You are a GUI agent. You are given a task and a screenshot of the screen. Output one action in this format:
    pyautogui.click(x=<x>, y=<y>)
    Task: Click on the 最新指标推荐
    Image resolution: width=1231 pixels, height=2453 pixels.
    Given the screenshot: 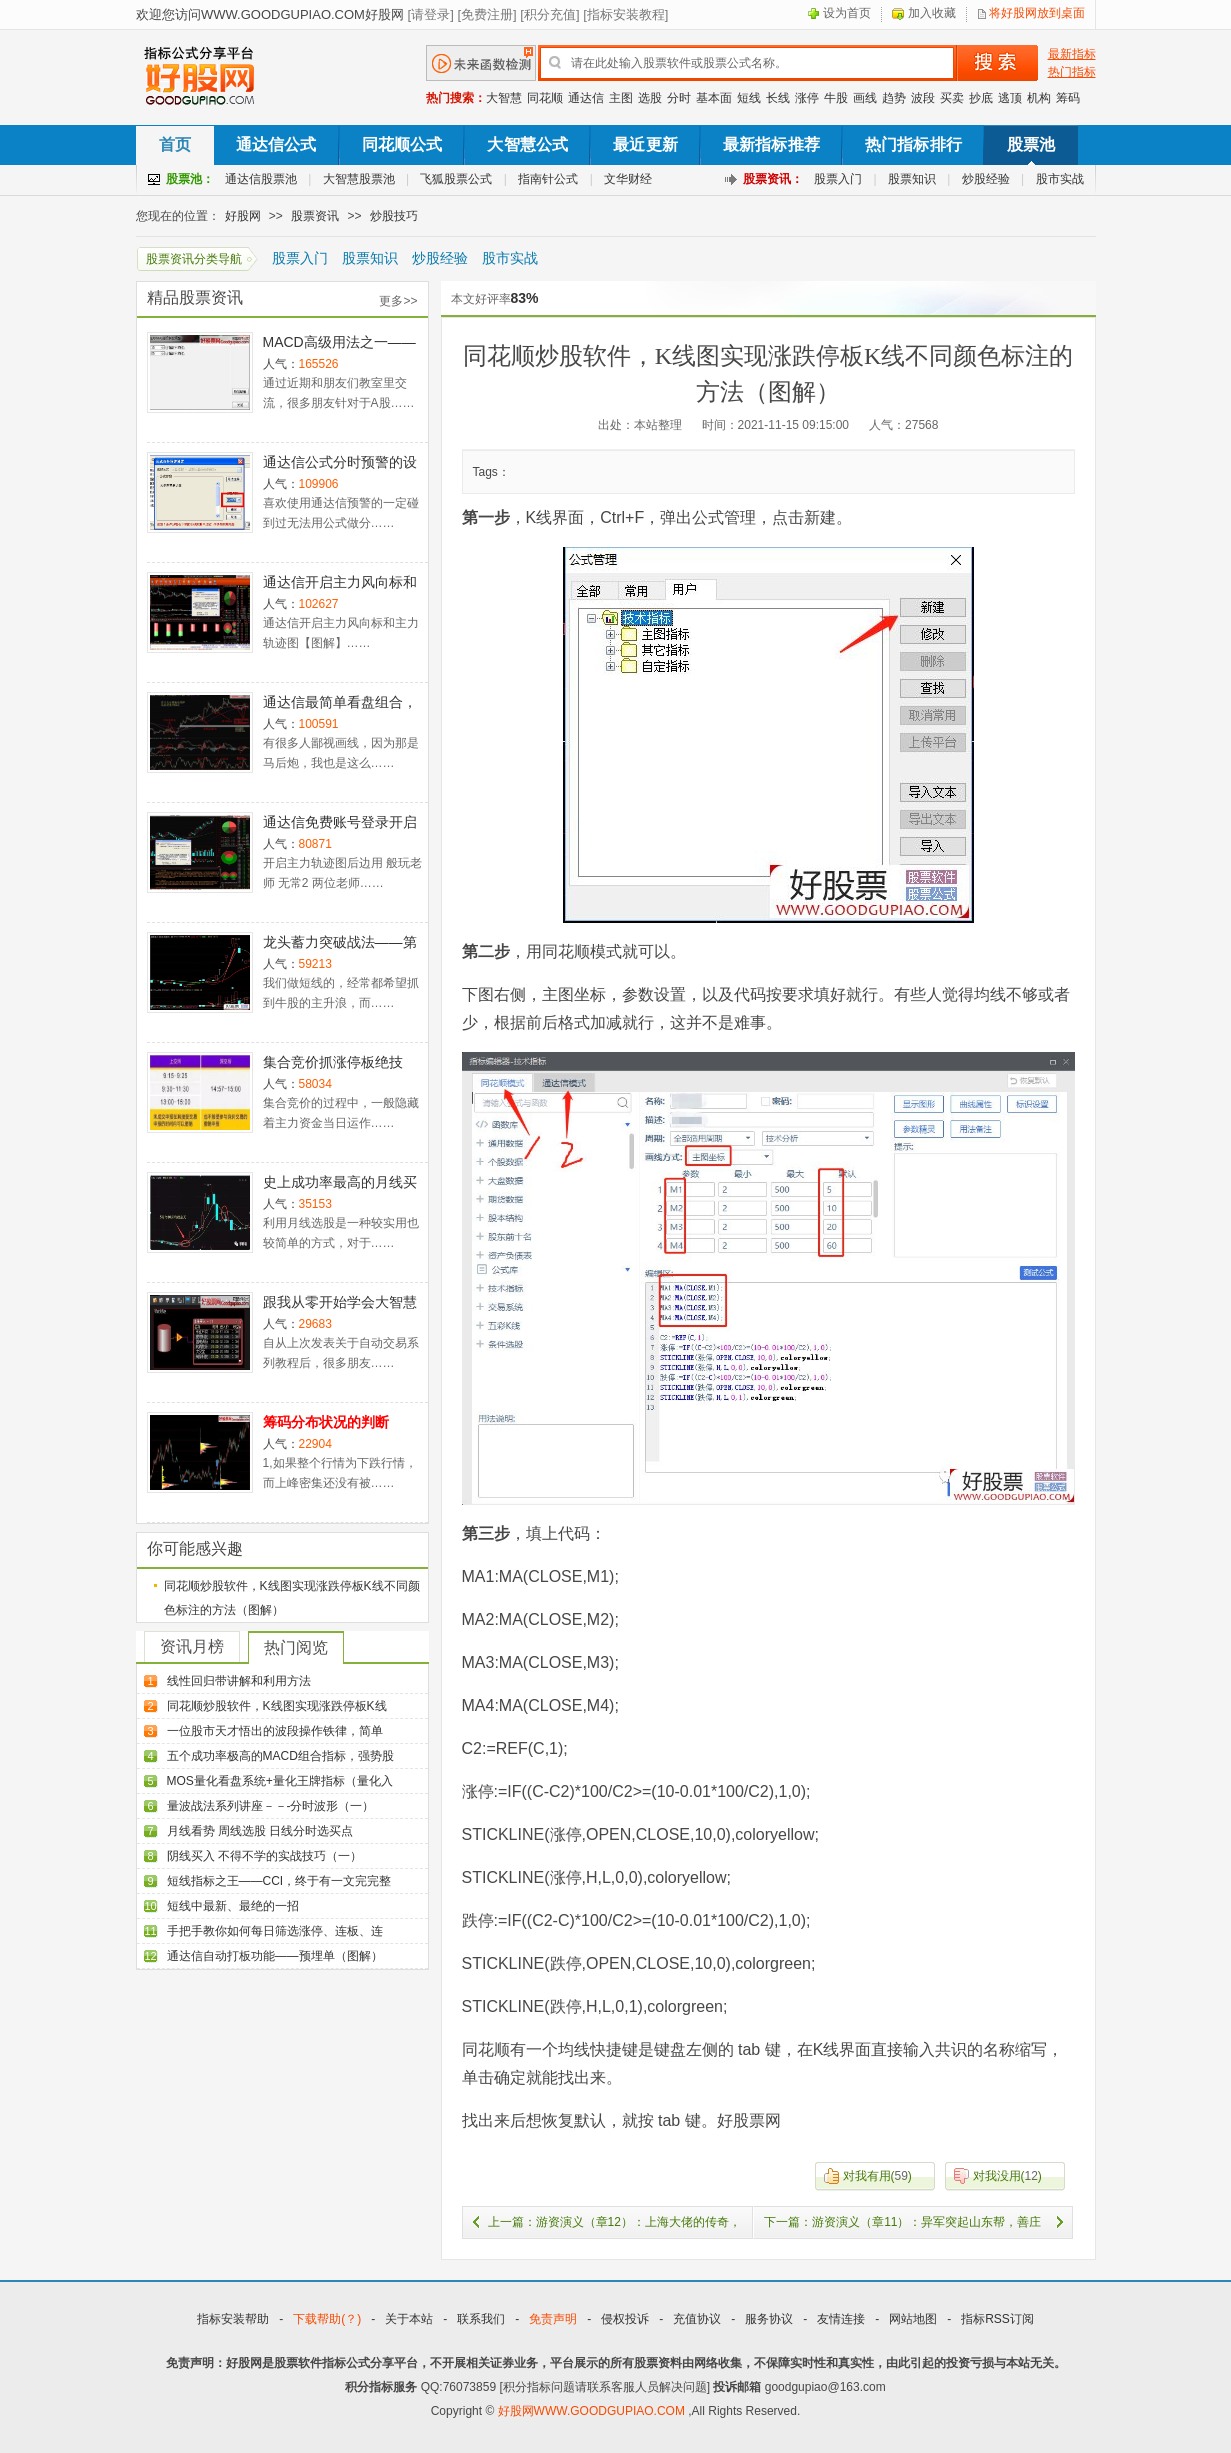 What is the action you would take?
    pyautogui.click(x=771, y=144)
    